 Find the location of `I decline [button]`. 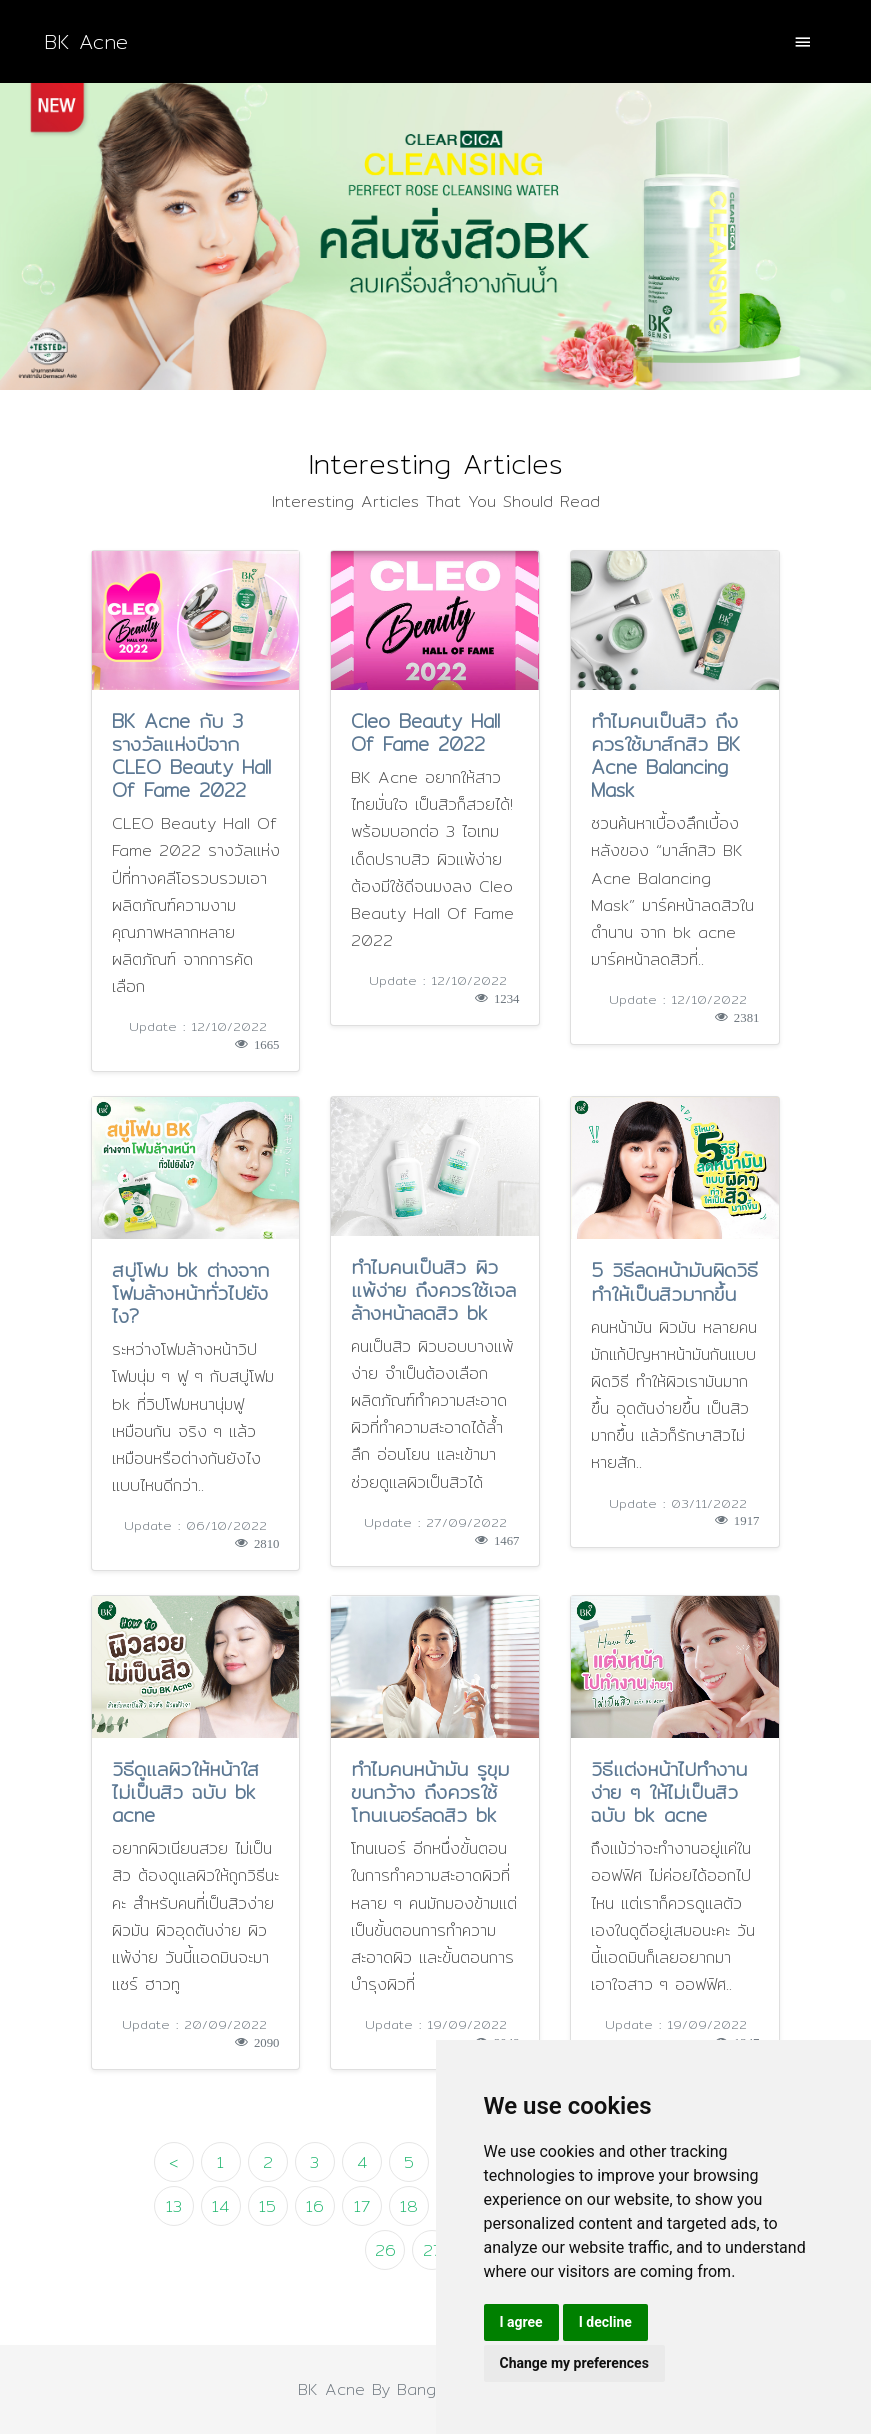

I decline [button] is located at coordinates (605, 2322).